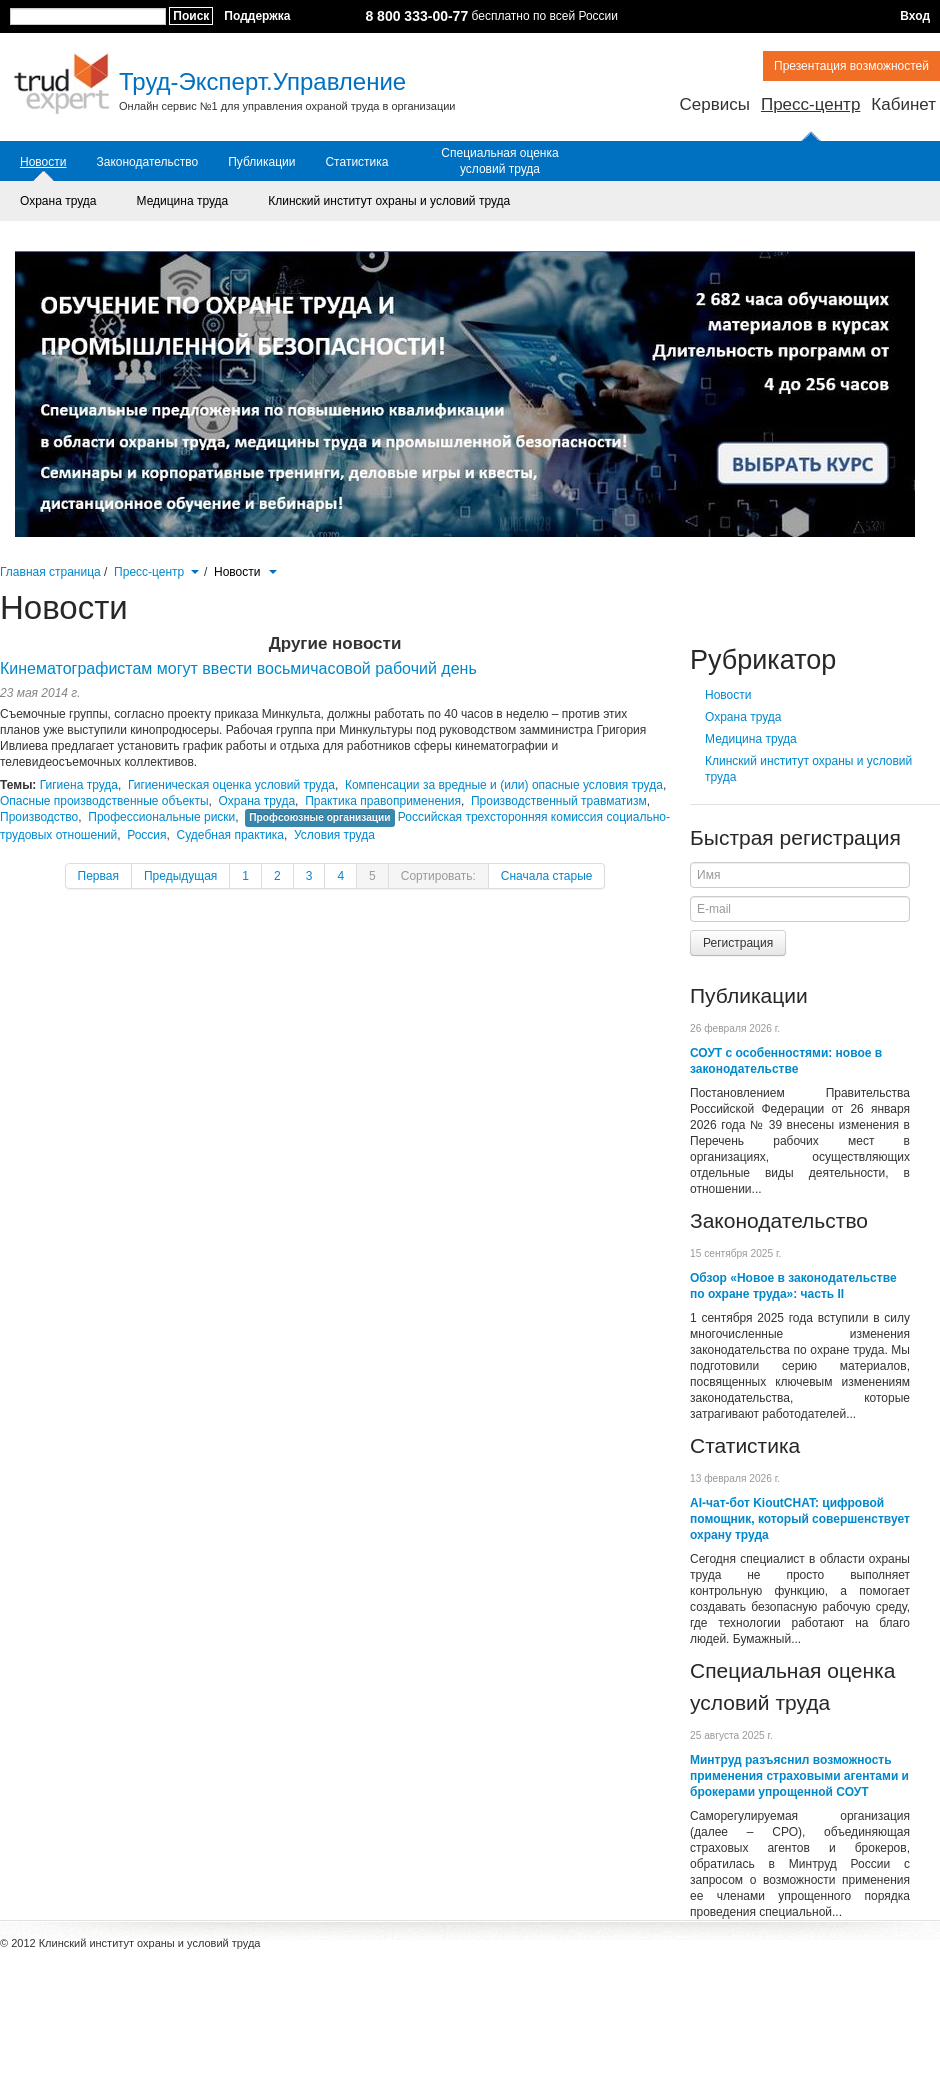  I want to click on Судебная практика, so click(230, 835).